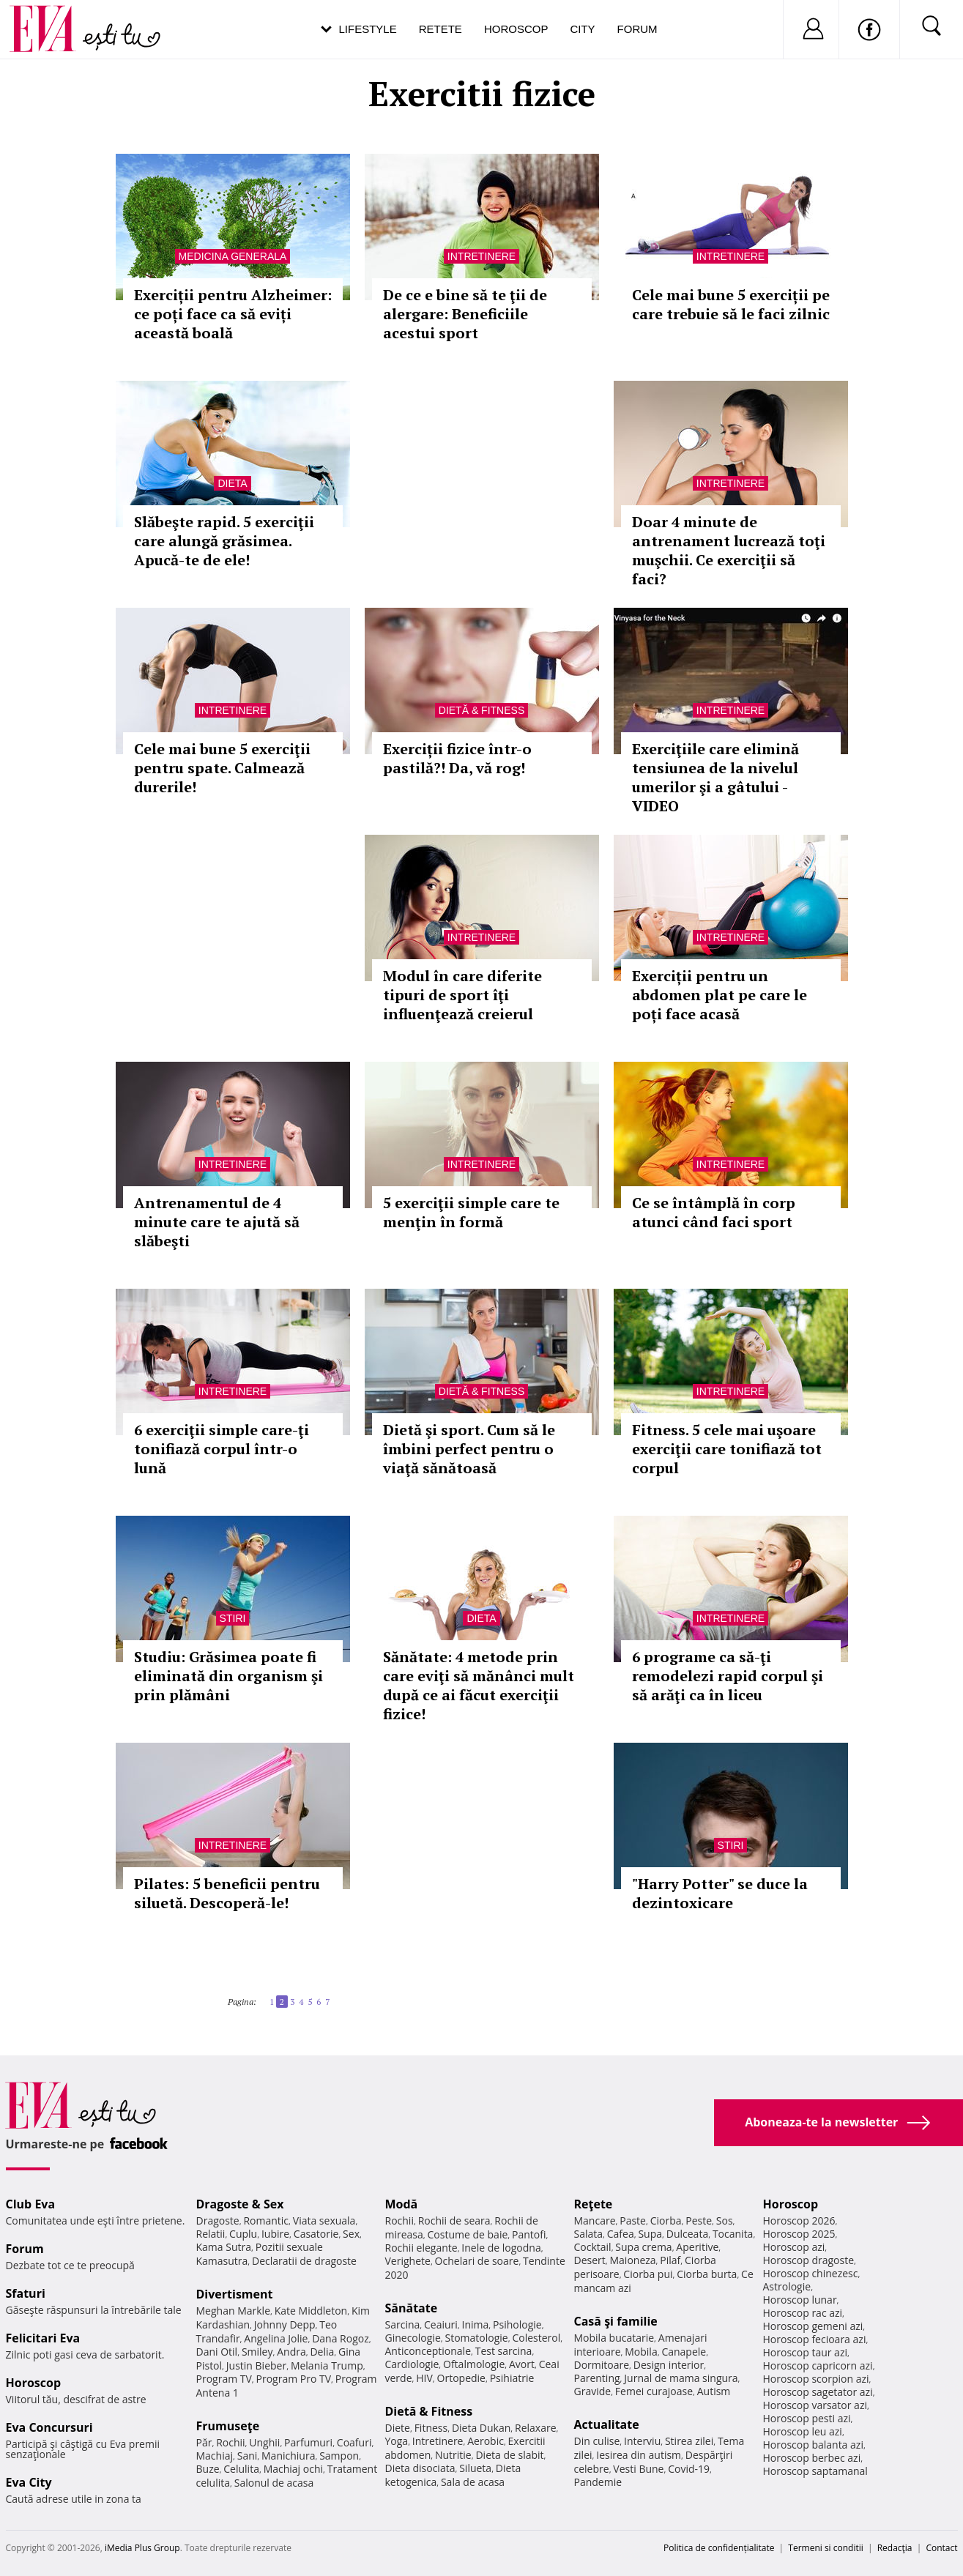  I want to click on Slăbeşte rapid. 5 exerciţii care alungă grăsimea. Apucă-te de ele!, so click(224, 541).